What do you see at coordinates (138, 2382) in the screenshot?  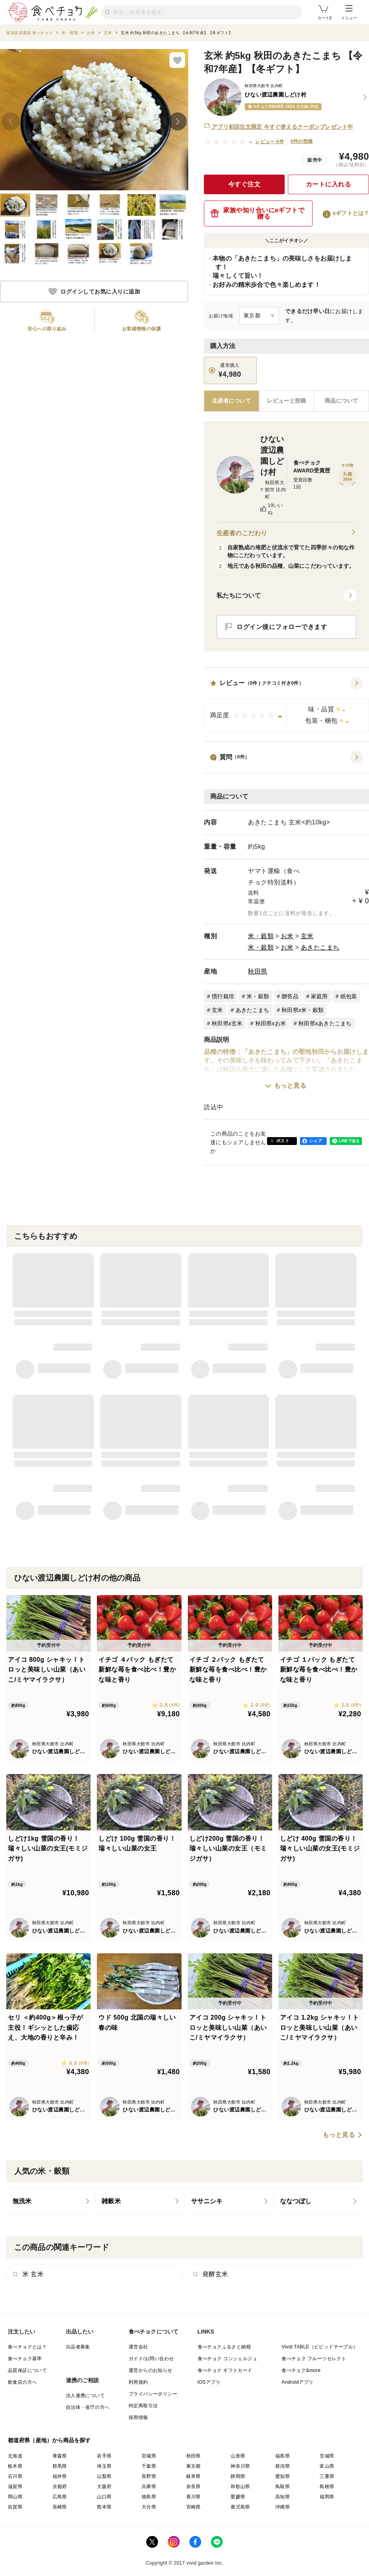 I see `利用規約` at bounding box center [138, 2382].